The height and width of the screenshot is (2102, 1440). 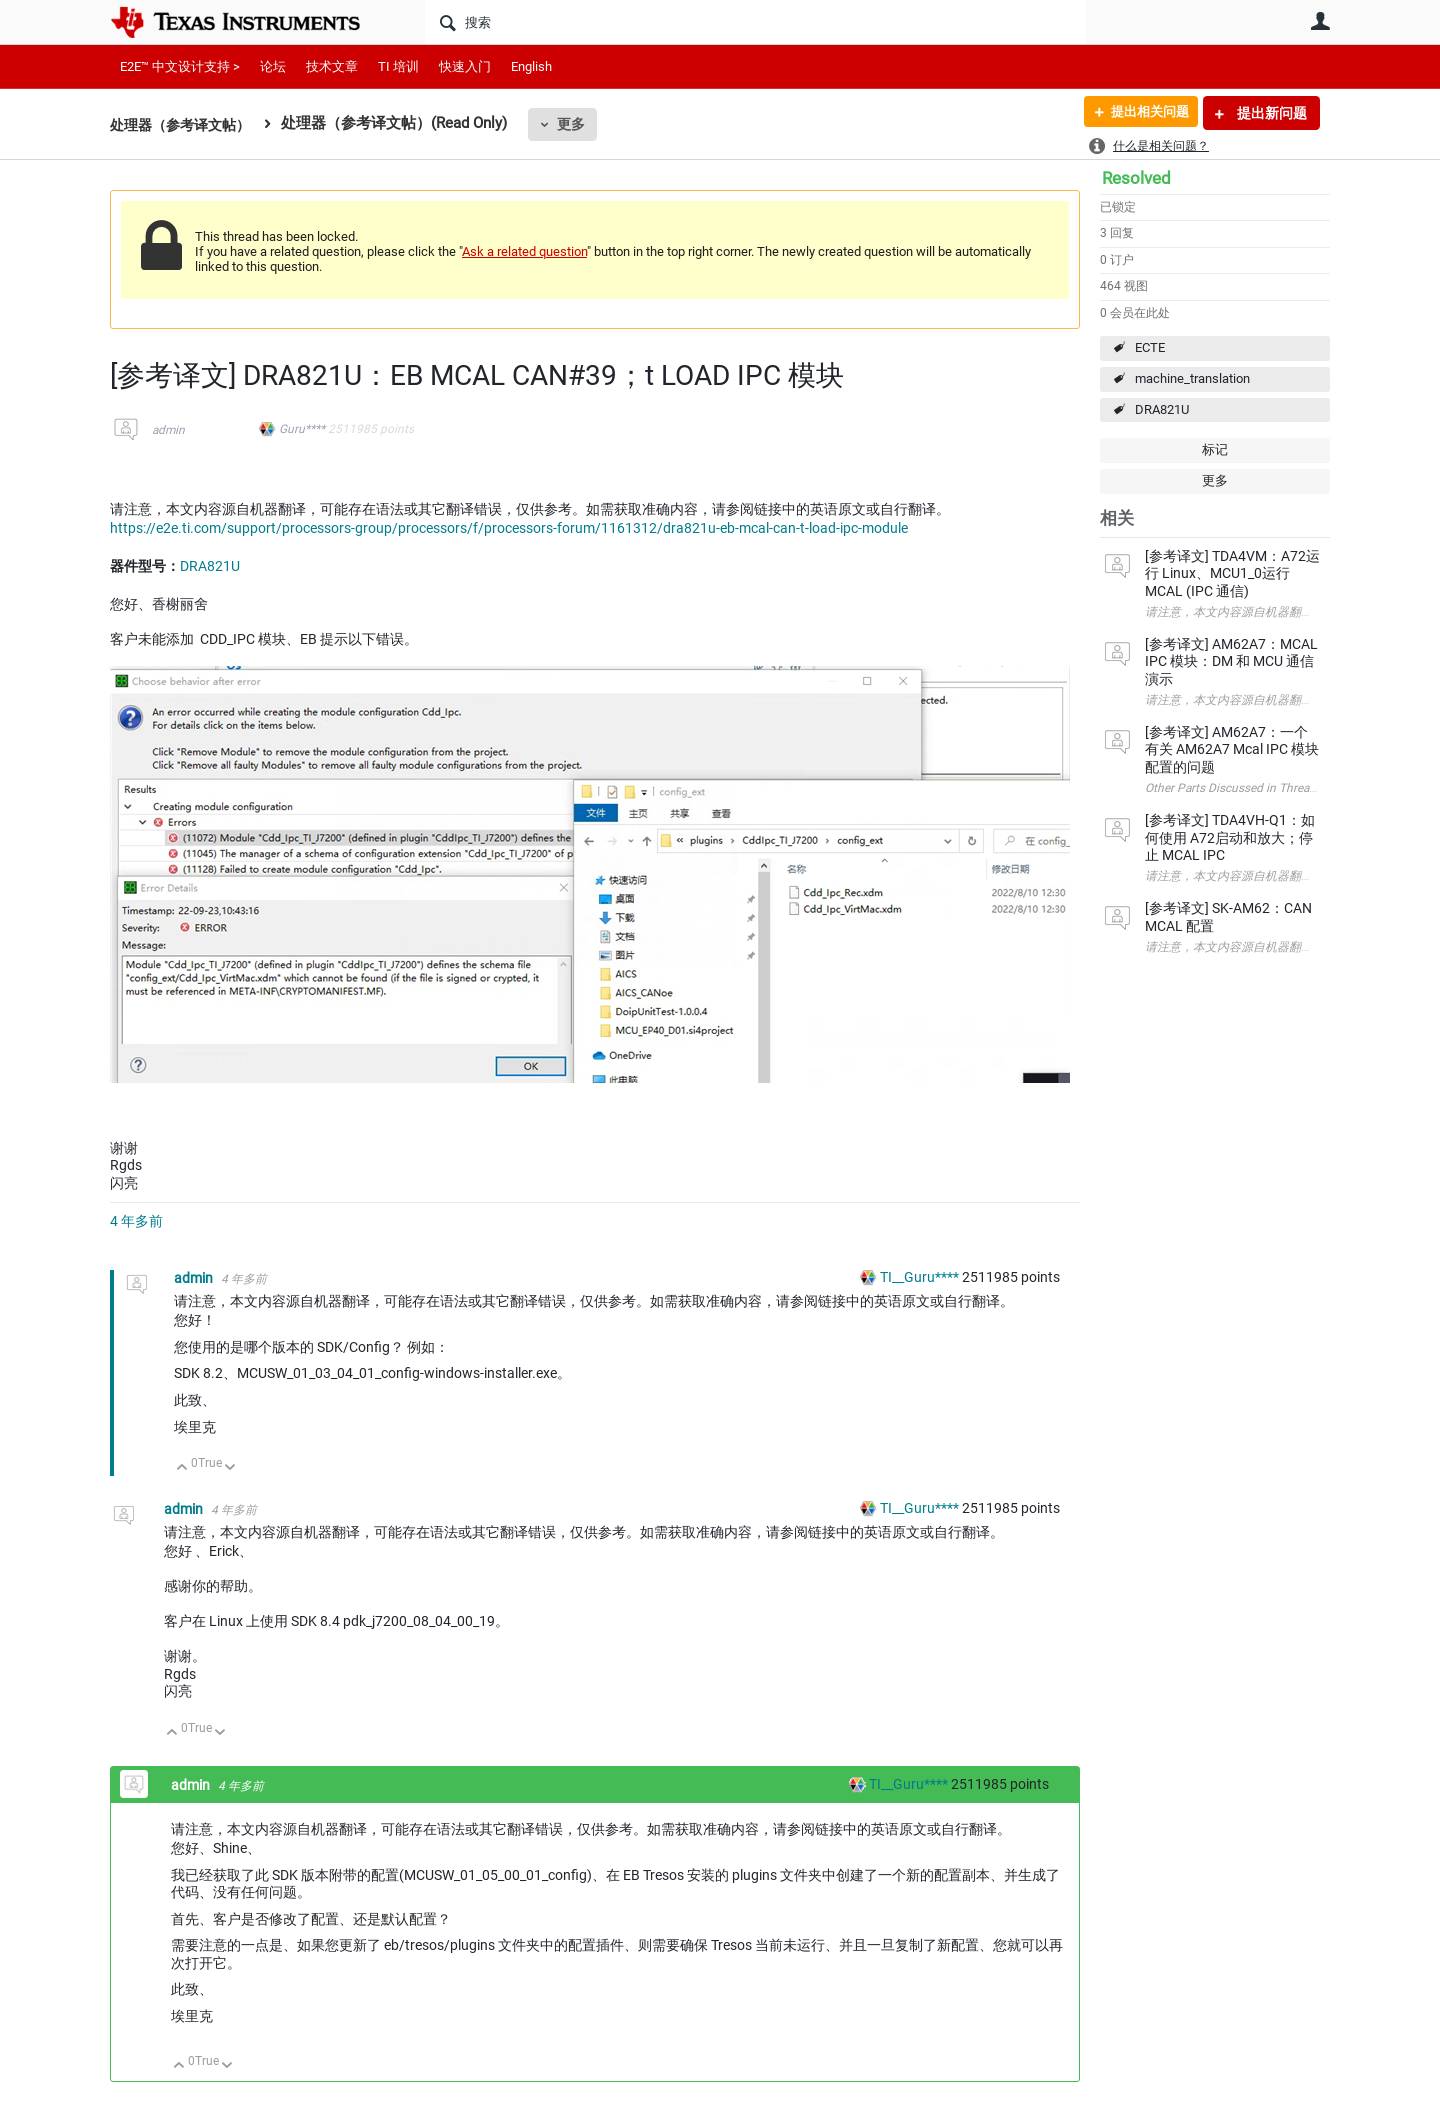 What do you see at coordinates (1136, 178) in the screenshot?
I see `Resolved` at bounding box center [1136, 178].